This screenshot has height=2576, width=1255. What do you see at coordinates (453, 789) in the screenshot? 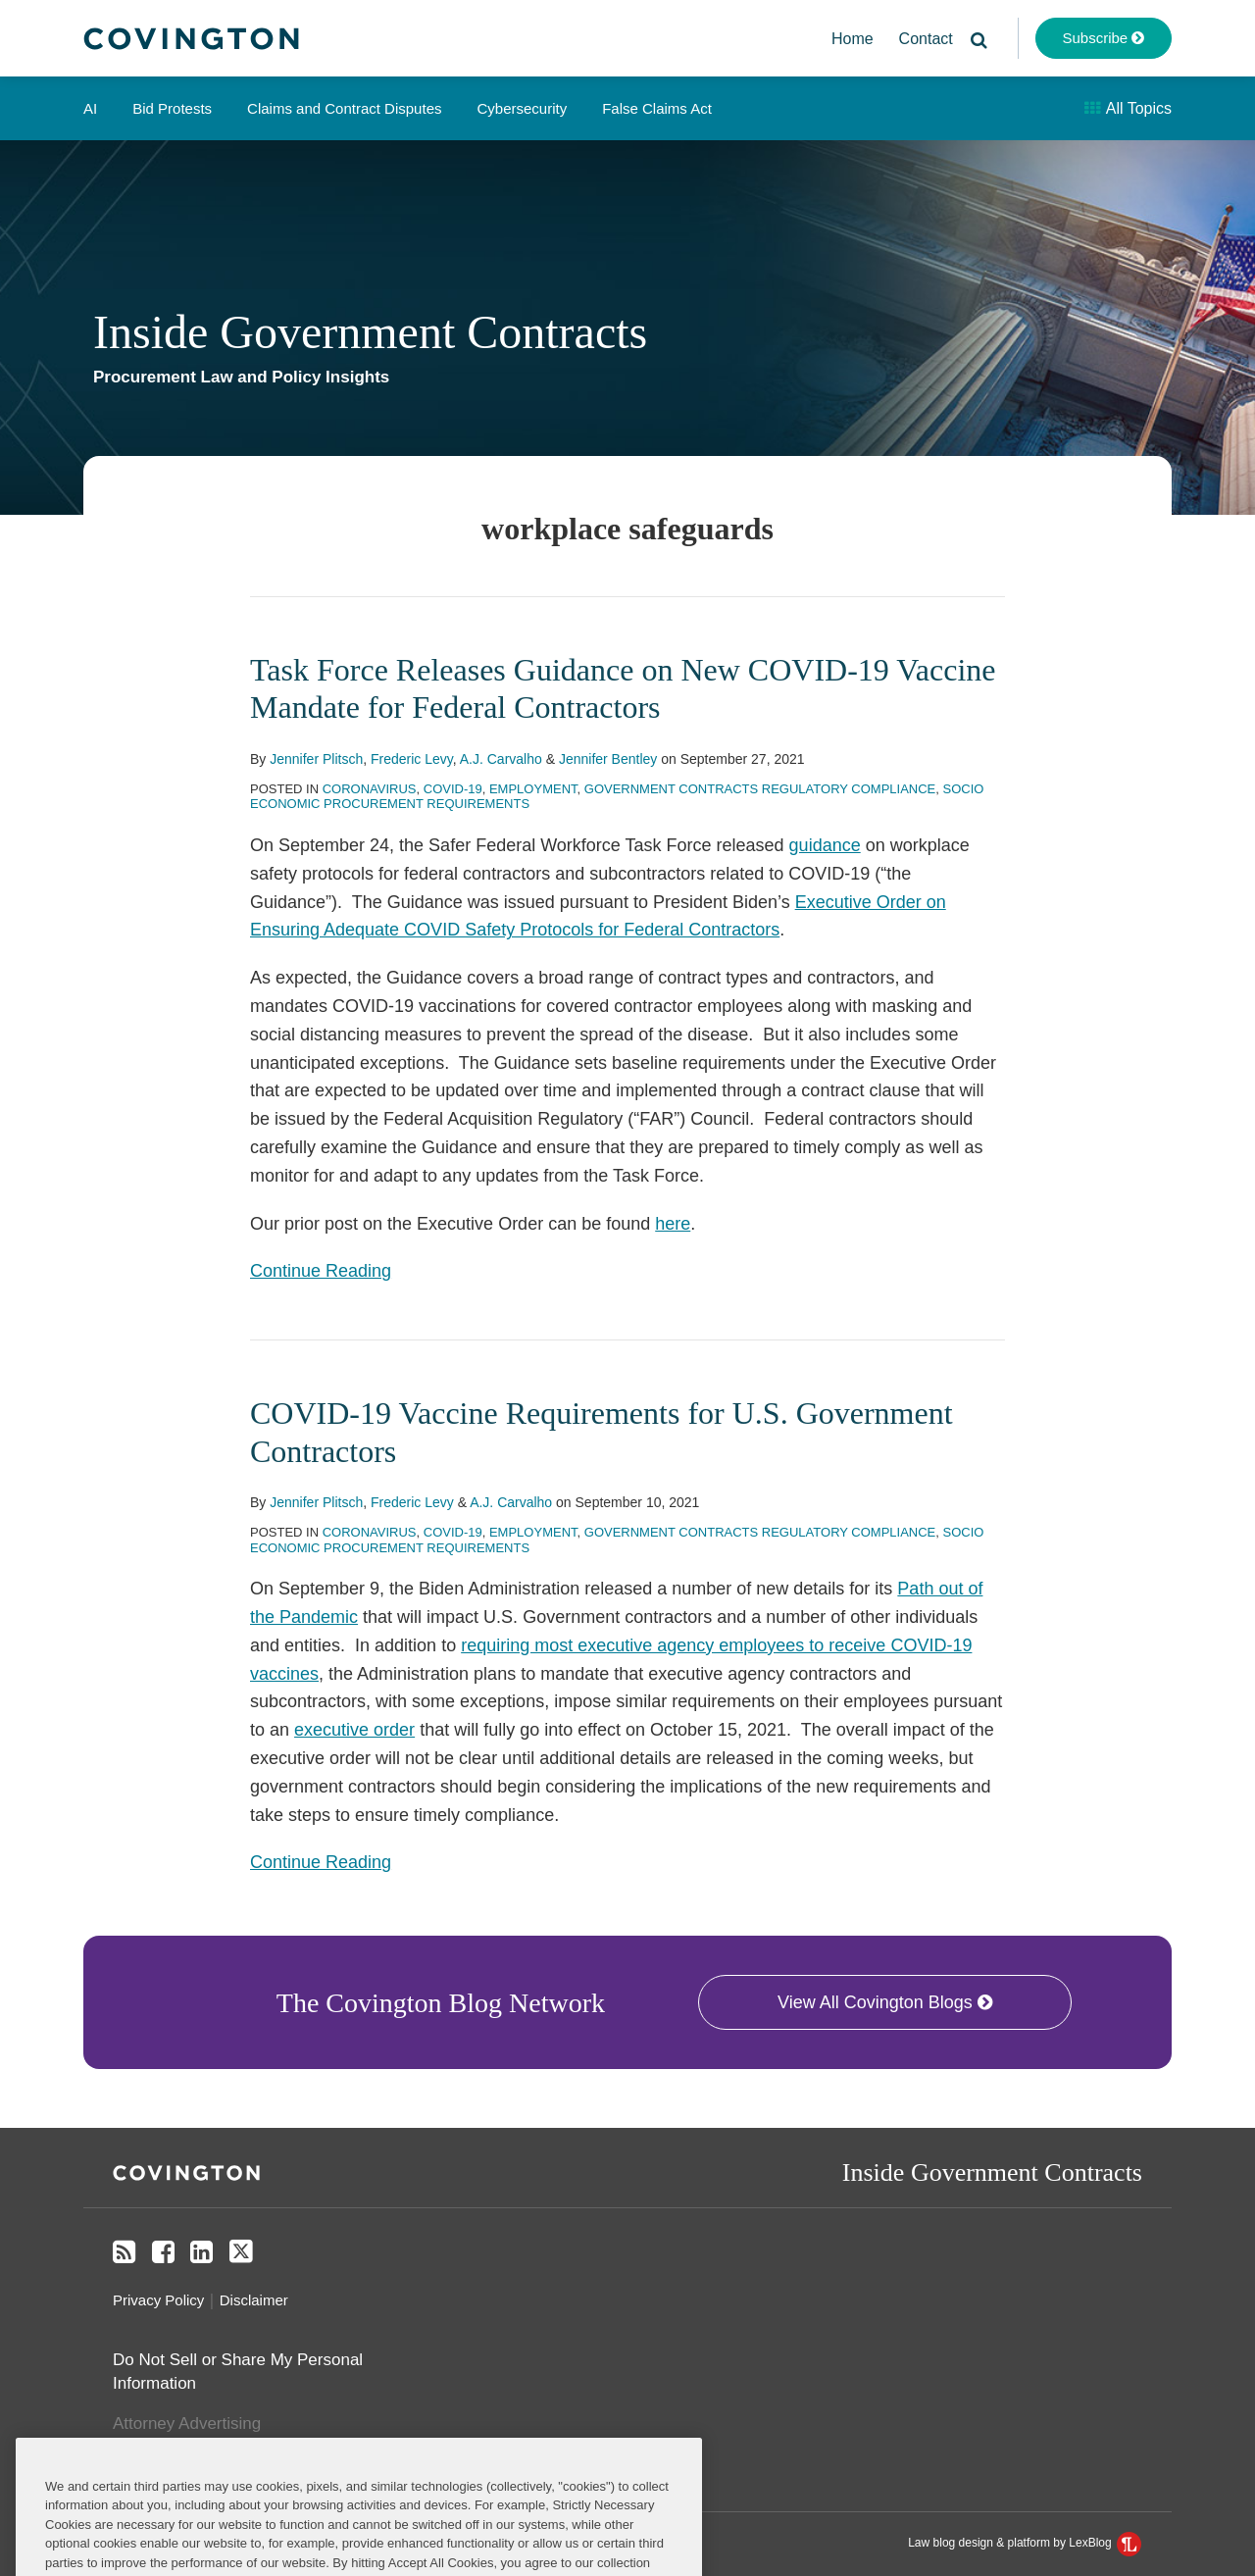
I see `COVID-19` at bounding box center [453, 789].